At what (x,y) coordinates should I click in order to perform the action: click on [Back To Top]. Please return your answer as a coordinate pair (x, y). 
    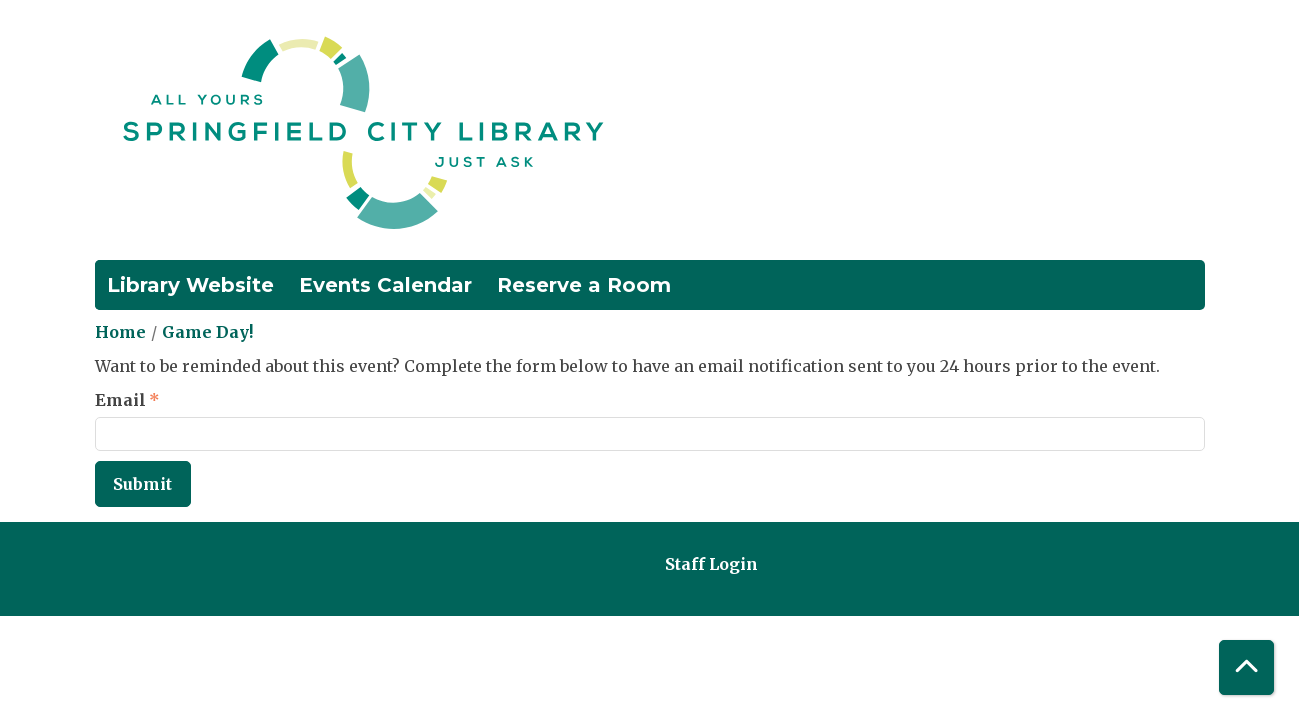
    Looking at the image, I should click on (1246, 667).